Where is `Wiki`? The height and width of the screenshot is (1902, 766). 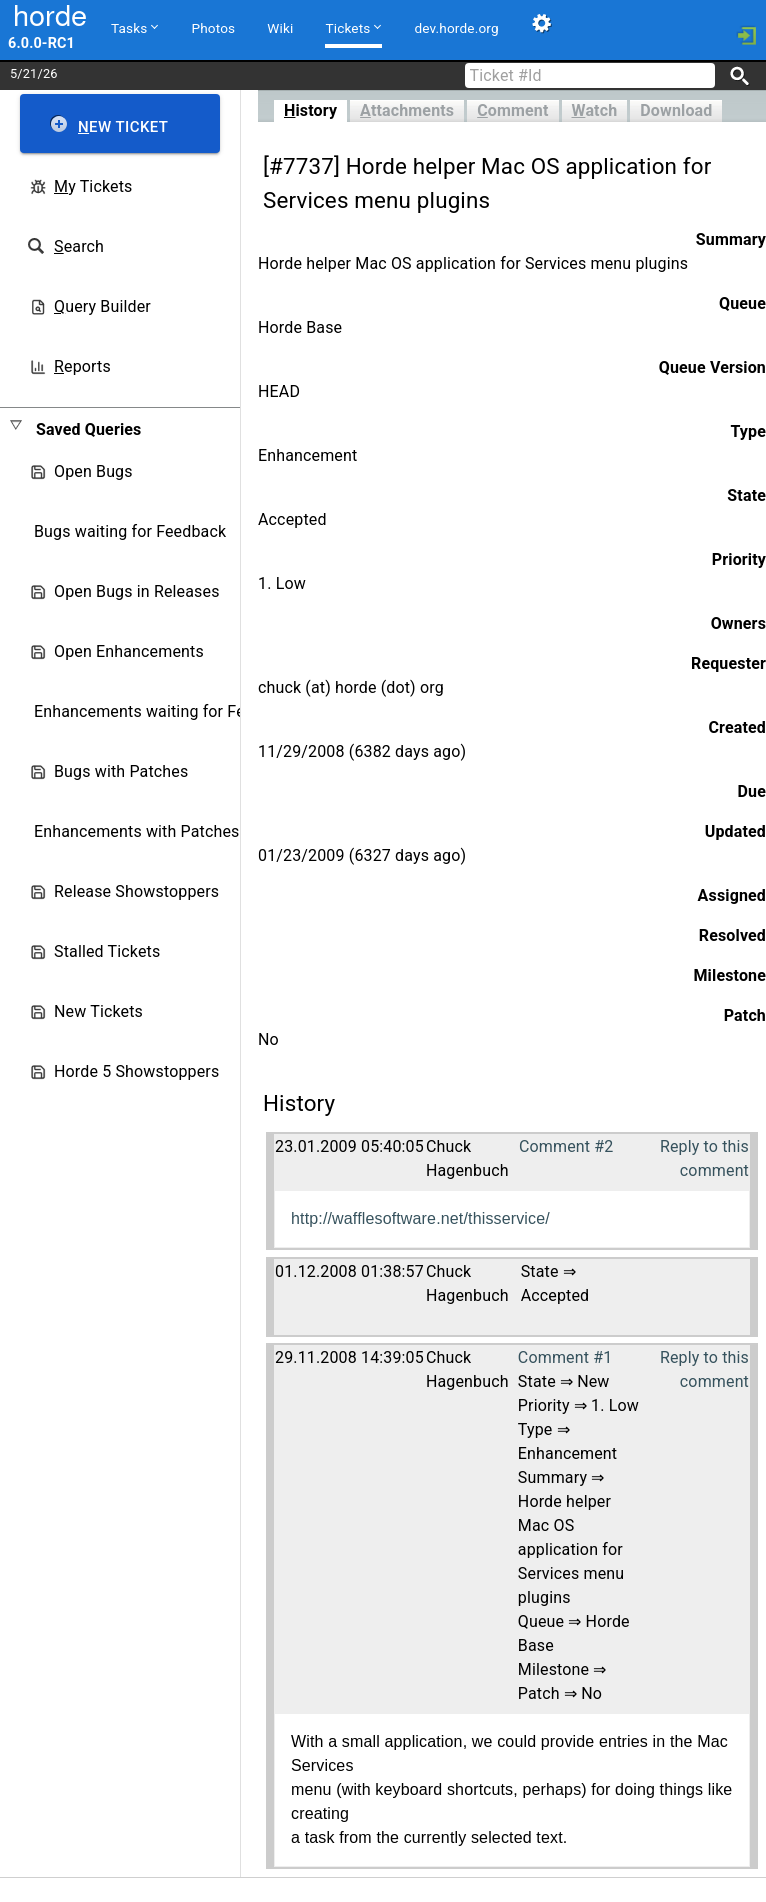
Wiki is located at coordinates (280, 28).